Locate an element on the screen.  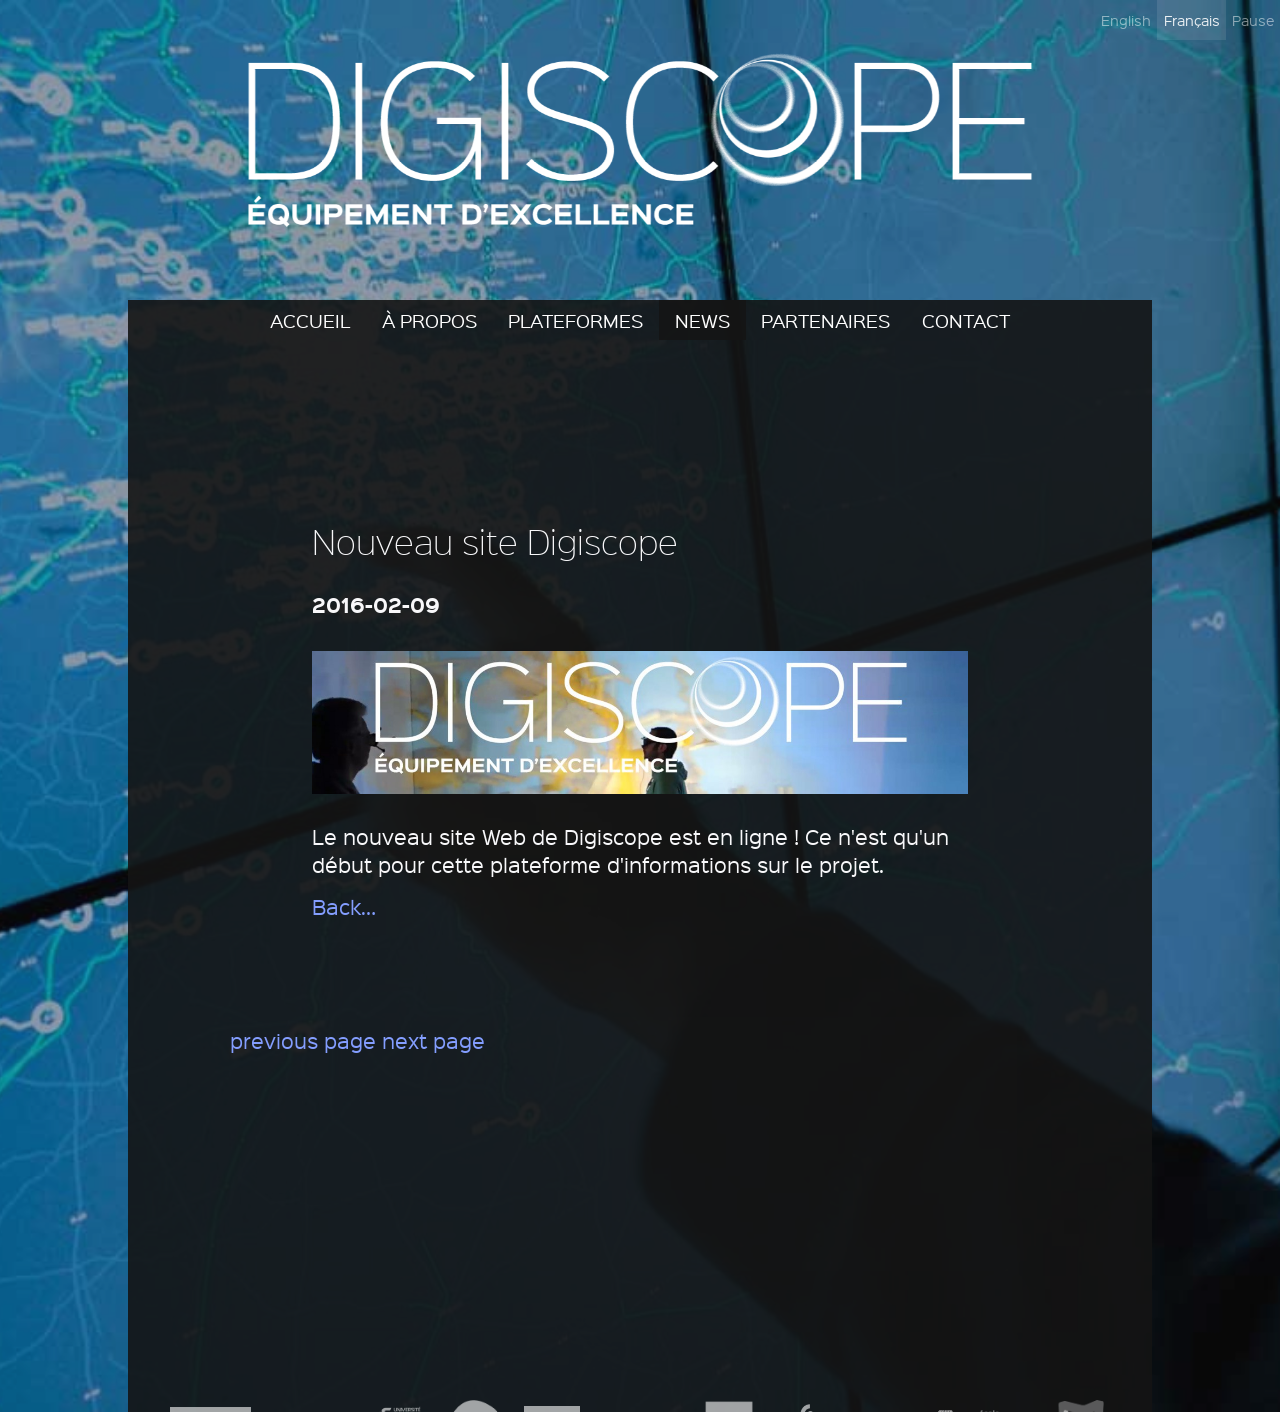
Partenaires is located at coordinates (825, 320).